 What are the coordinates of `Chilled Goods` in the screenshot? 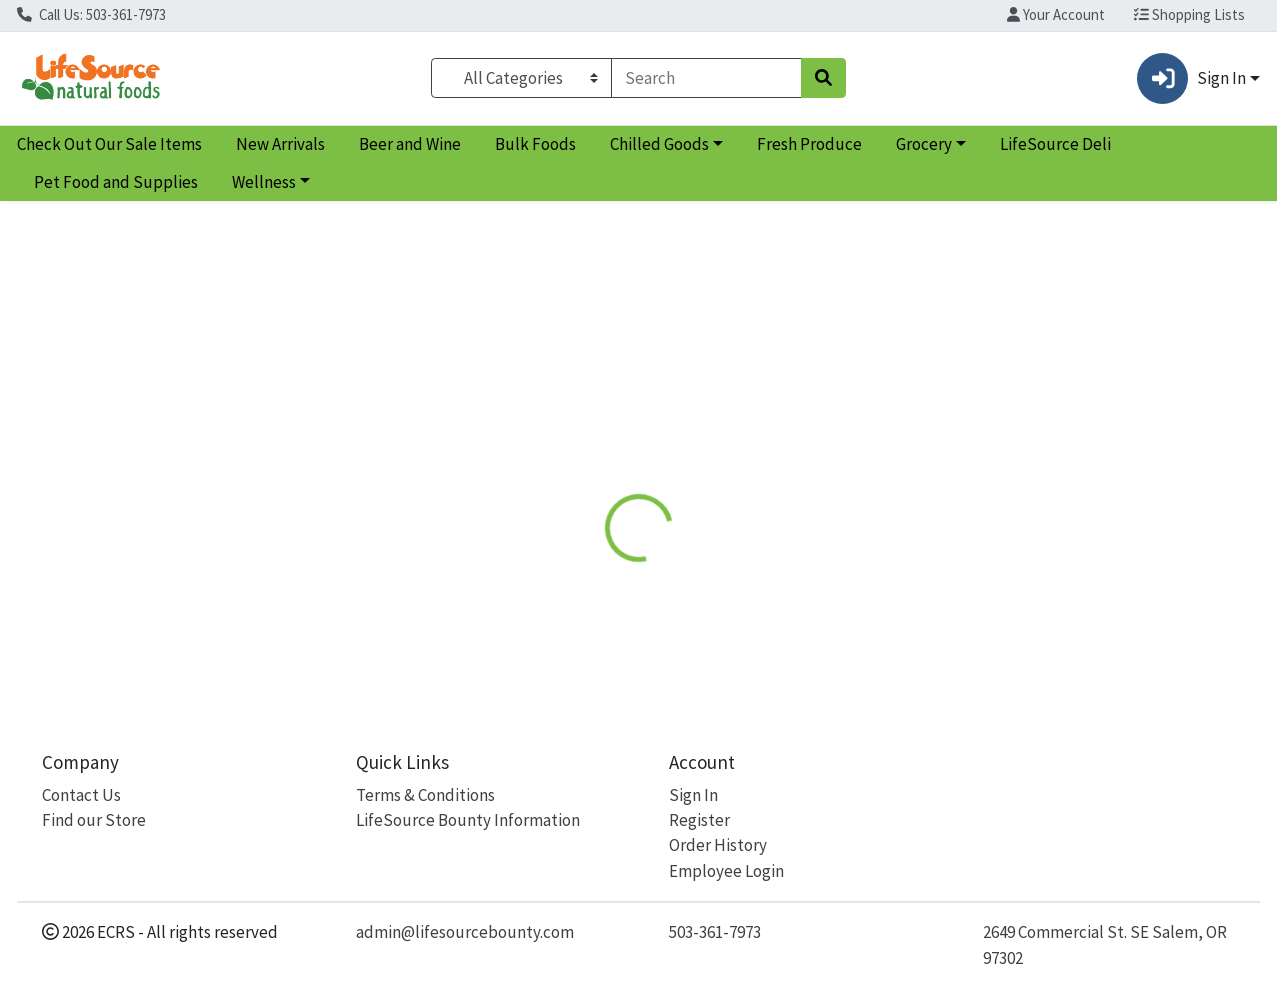 It's located at (659, 144).